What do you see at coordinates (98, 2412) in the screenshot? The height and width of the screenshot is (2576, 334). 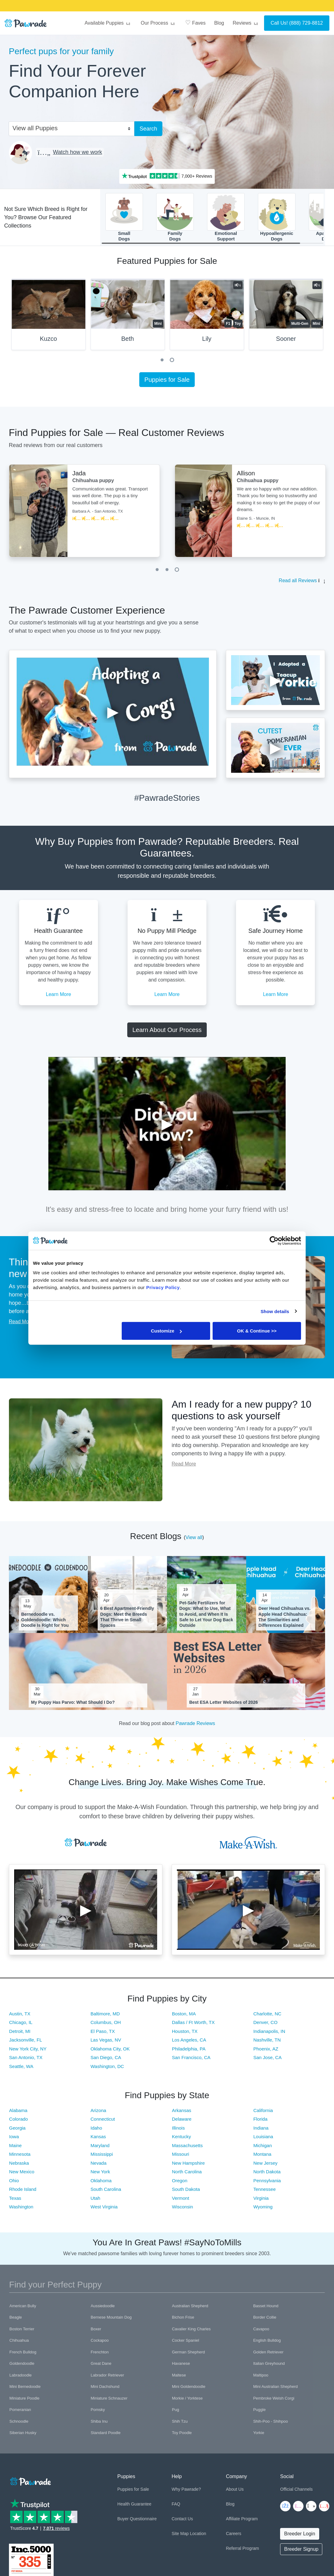 I see `Pomsky` at bounding box center [98, 2412].